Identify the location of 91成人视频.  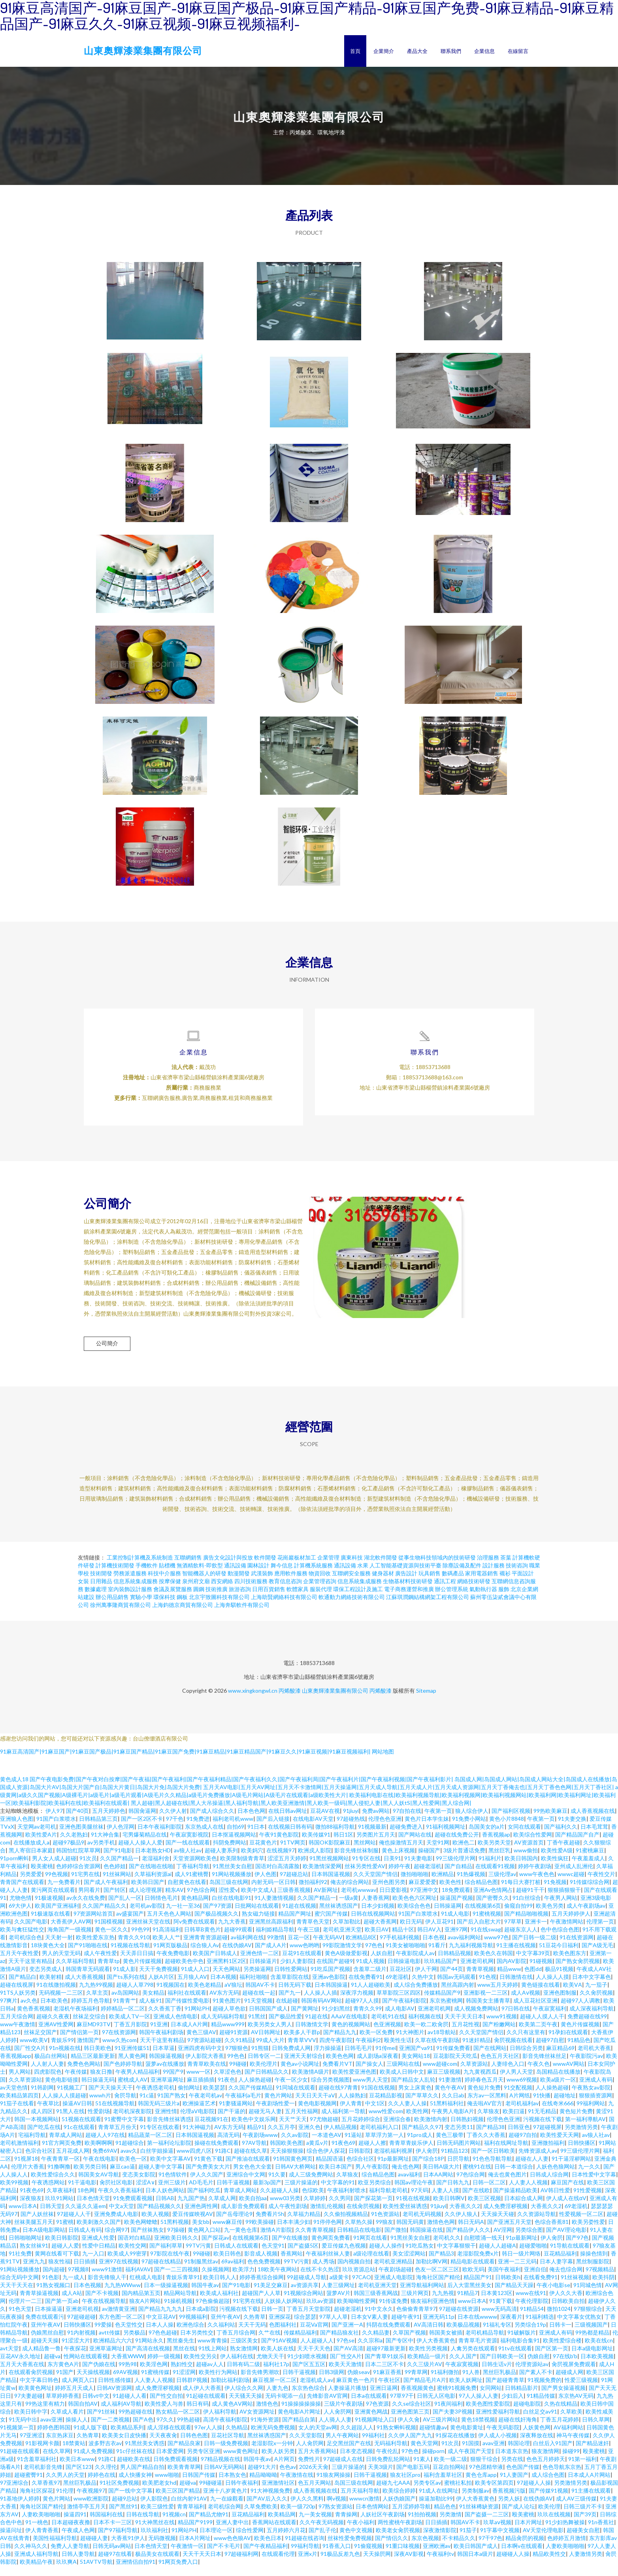
(370, 1971).